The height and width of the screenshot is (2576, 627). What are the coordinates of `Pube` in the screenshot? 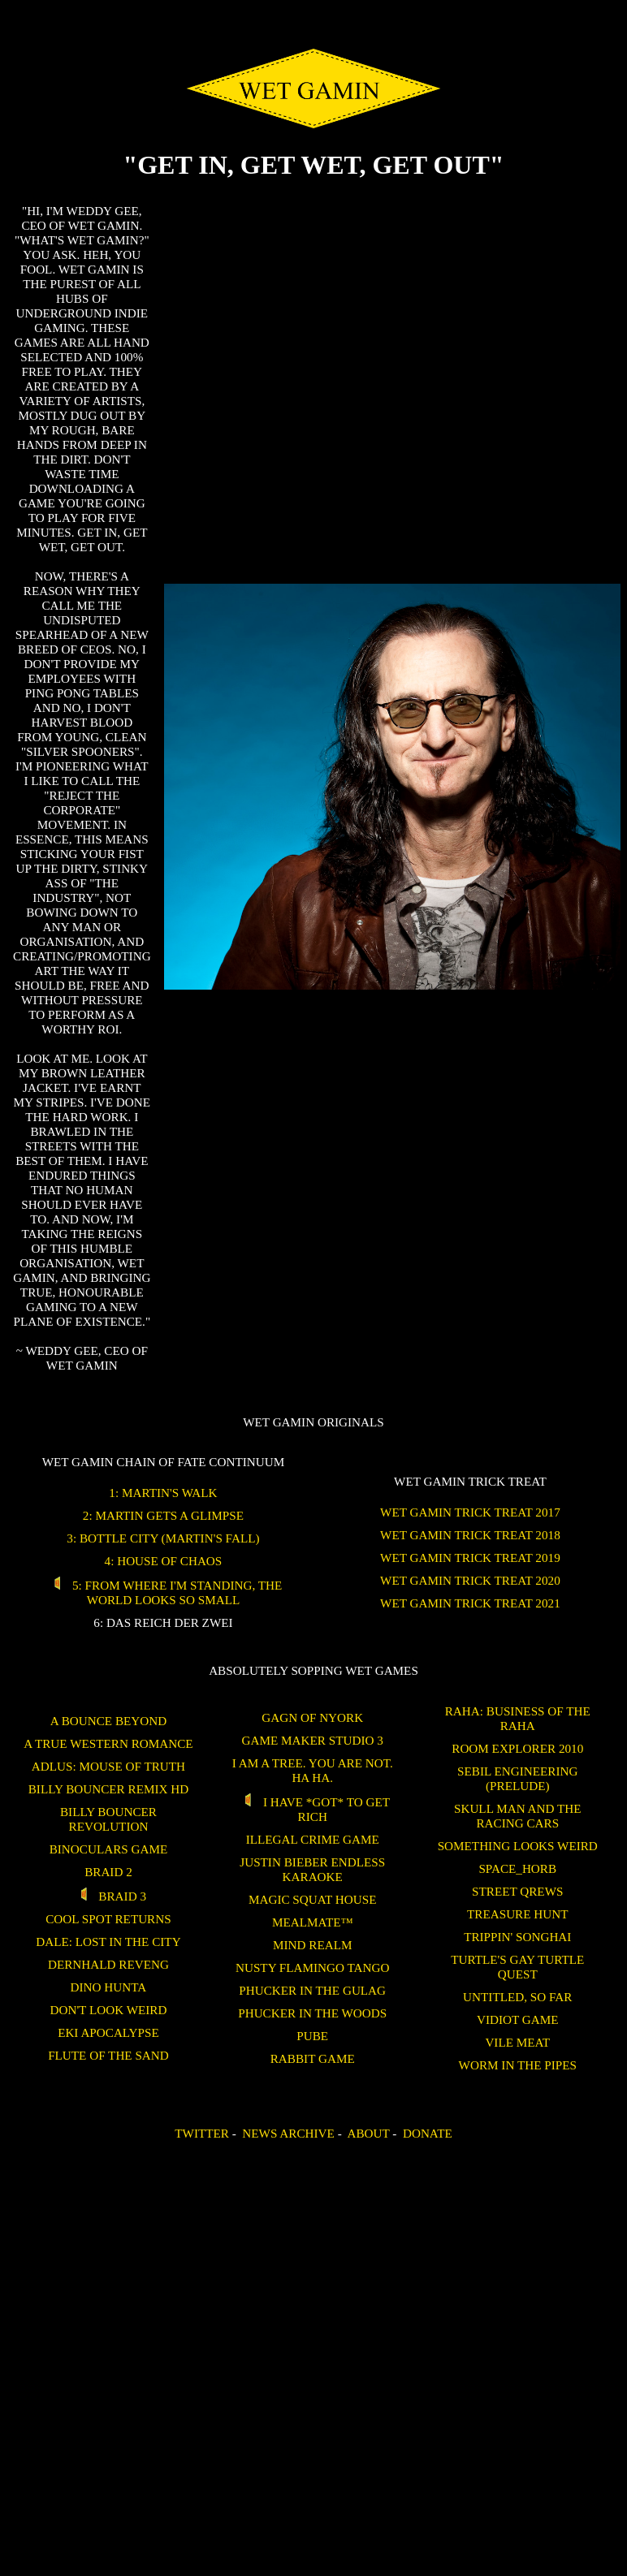 It's located at (312, 2036).